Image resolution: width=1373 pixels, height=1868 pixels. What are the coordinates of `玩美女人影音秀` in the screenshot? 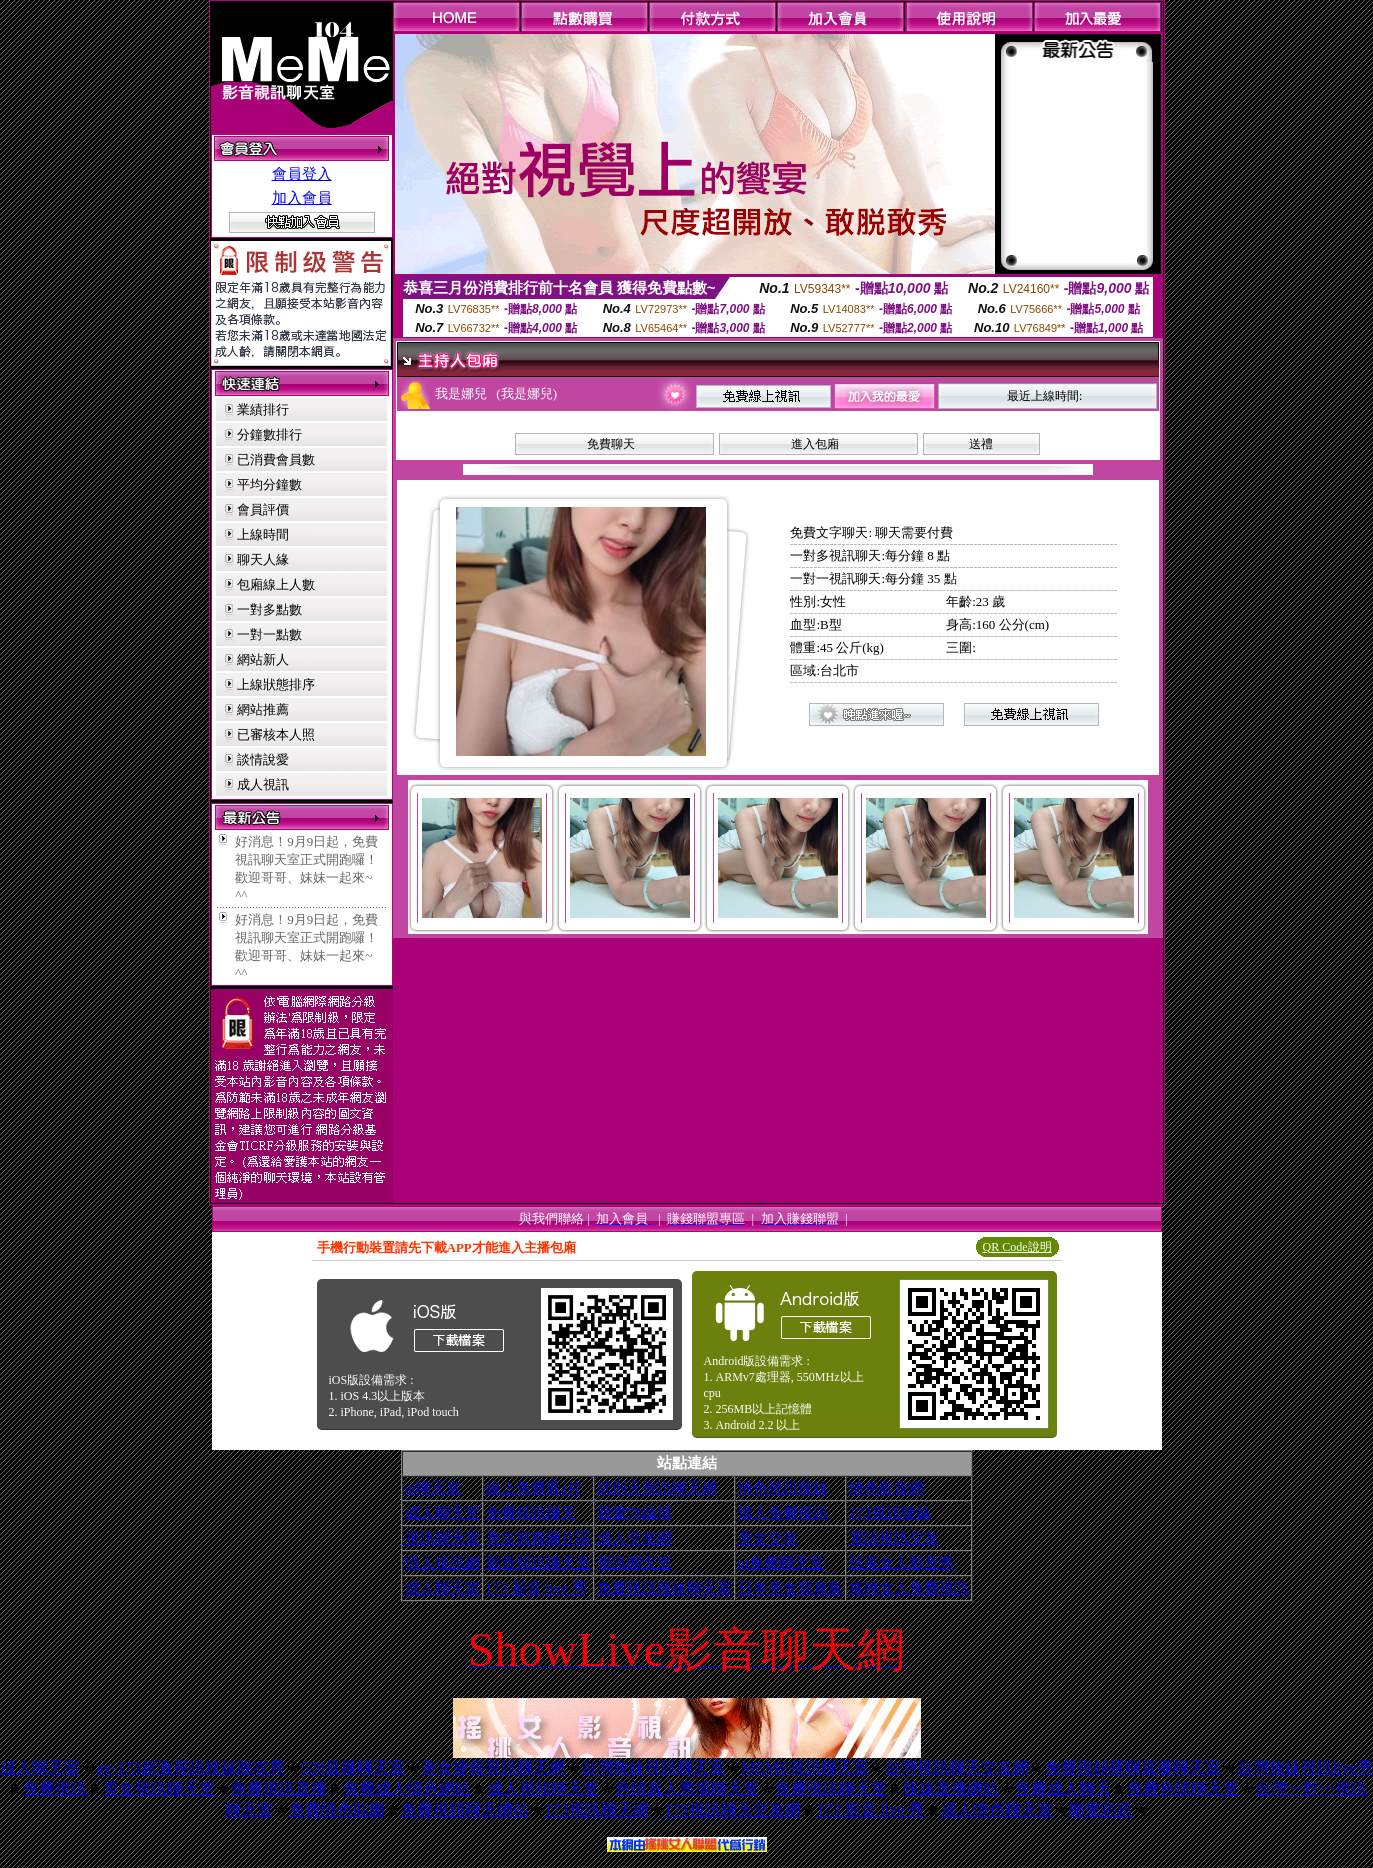 It's located at (901, 1563).